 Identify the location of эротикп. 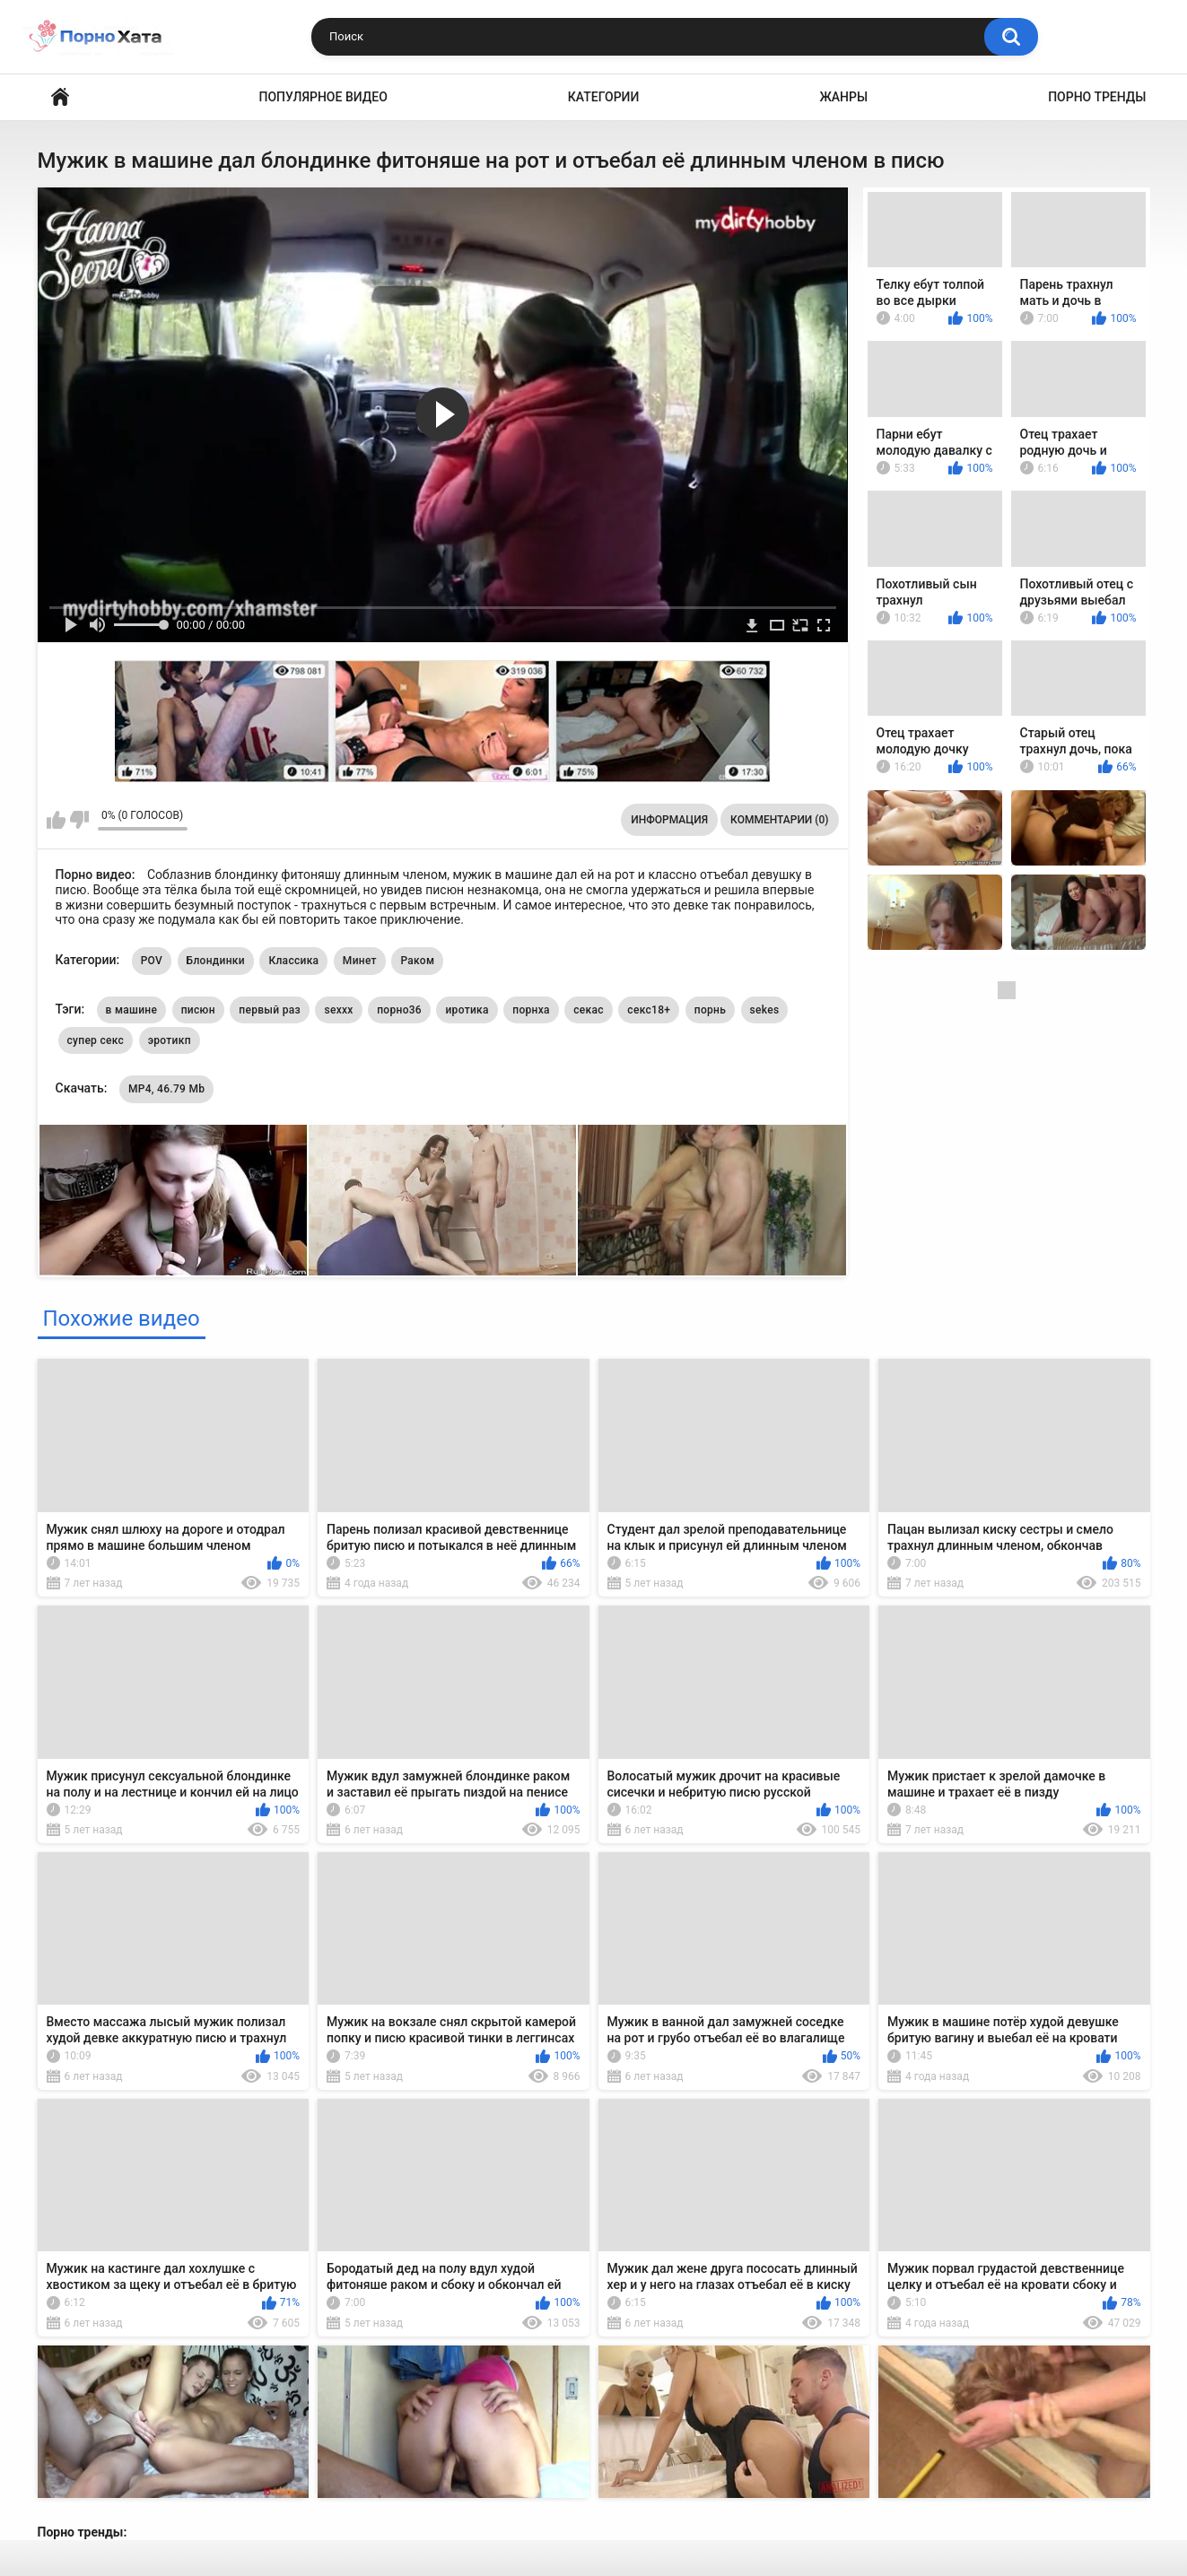
(169, 1040).